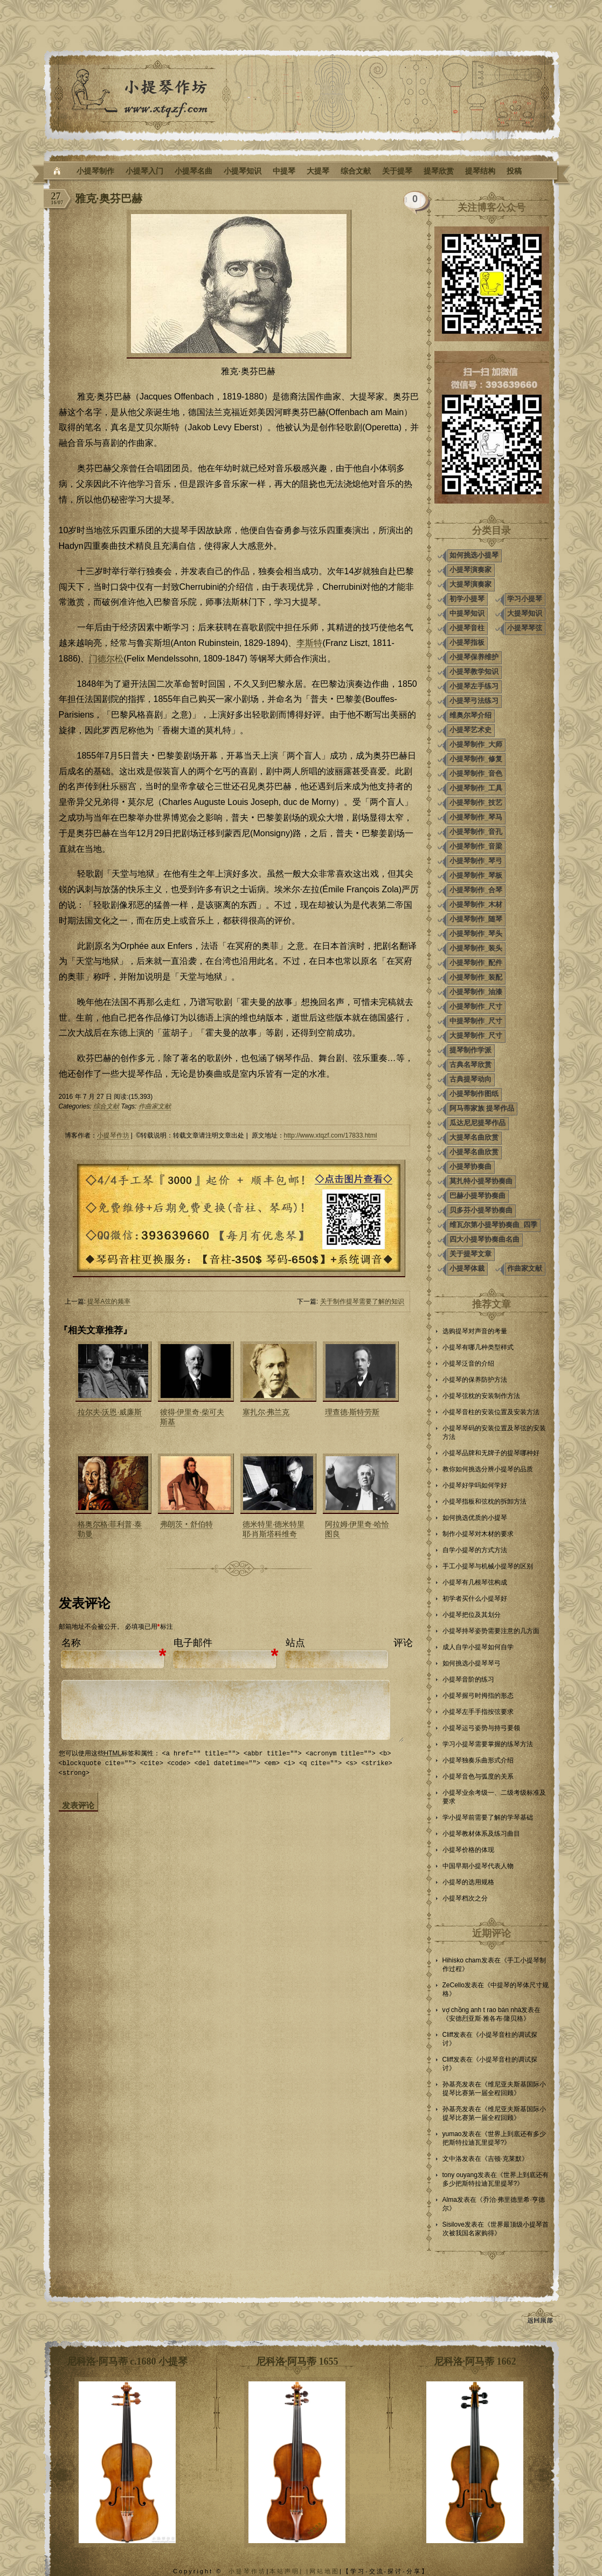 The image size is (602, 2576). What do you see at coordinates (475, 919) in the screenshot?
I see `小提琴制作_随琴` at bounding box center [475, 919].